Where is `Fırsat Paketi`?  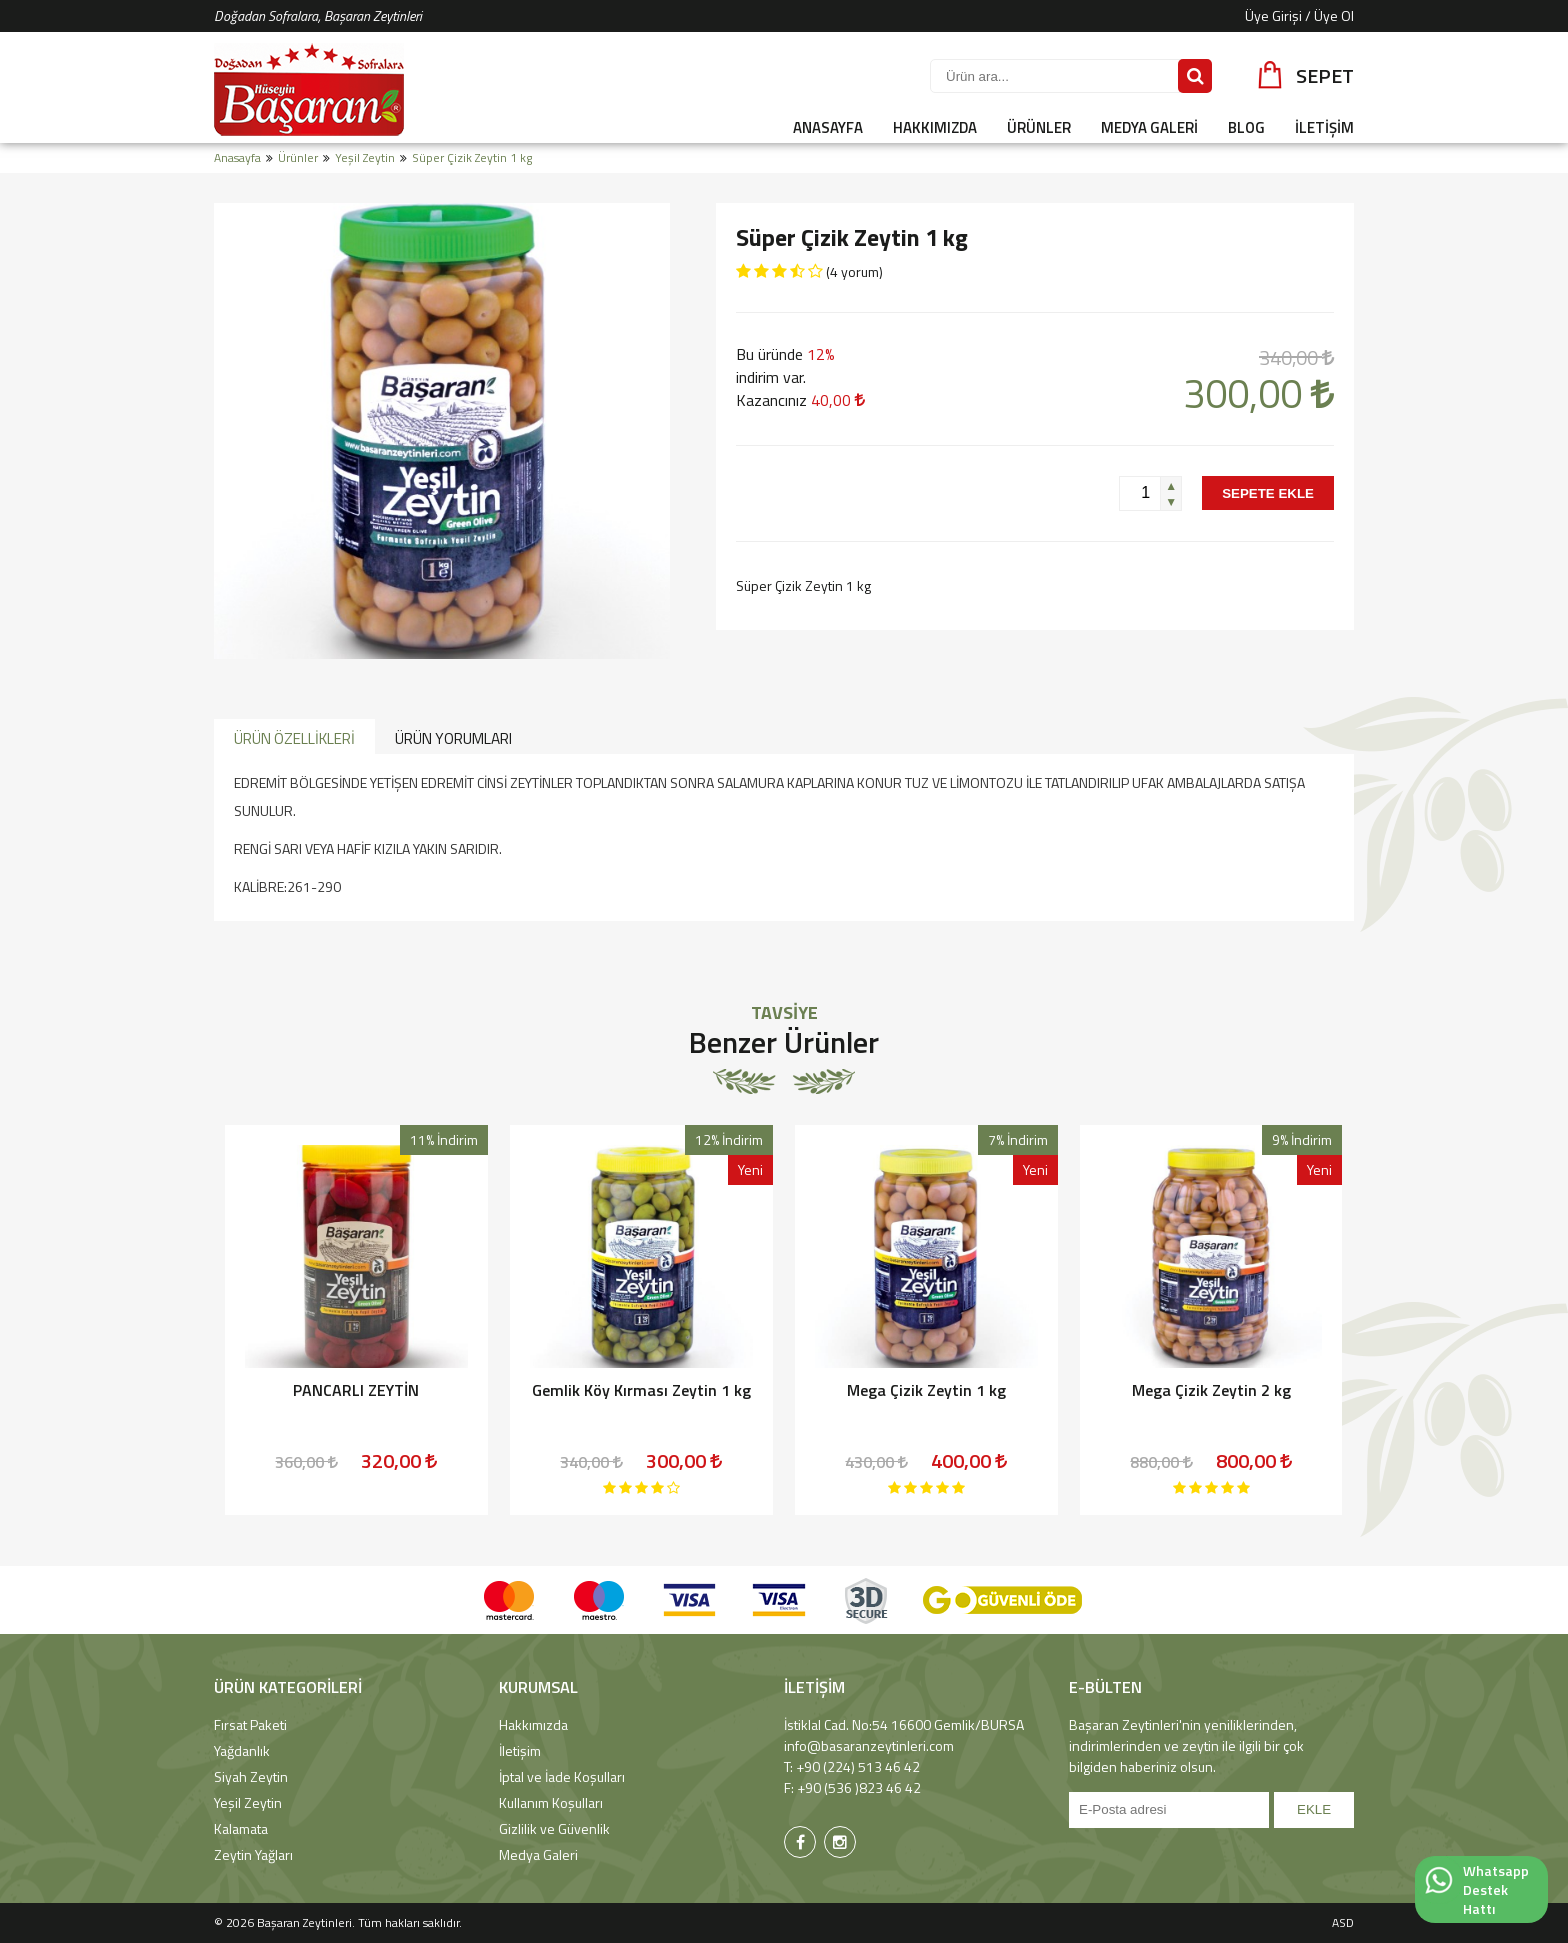 Fırsat Paketi is located at coordinates (250, 1724).